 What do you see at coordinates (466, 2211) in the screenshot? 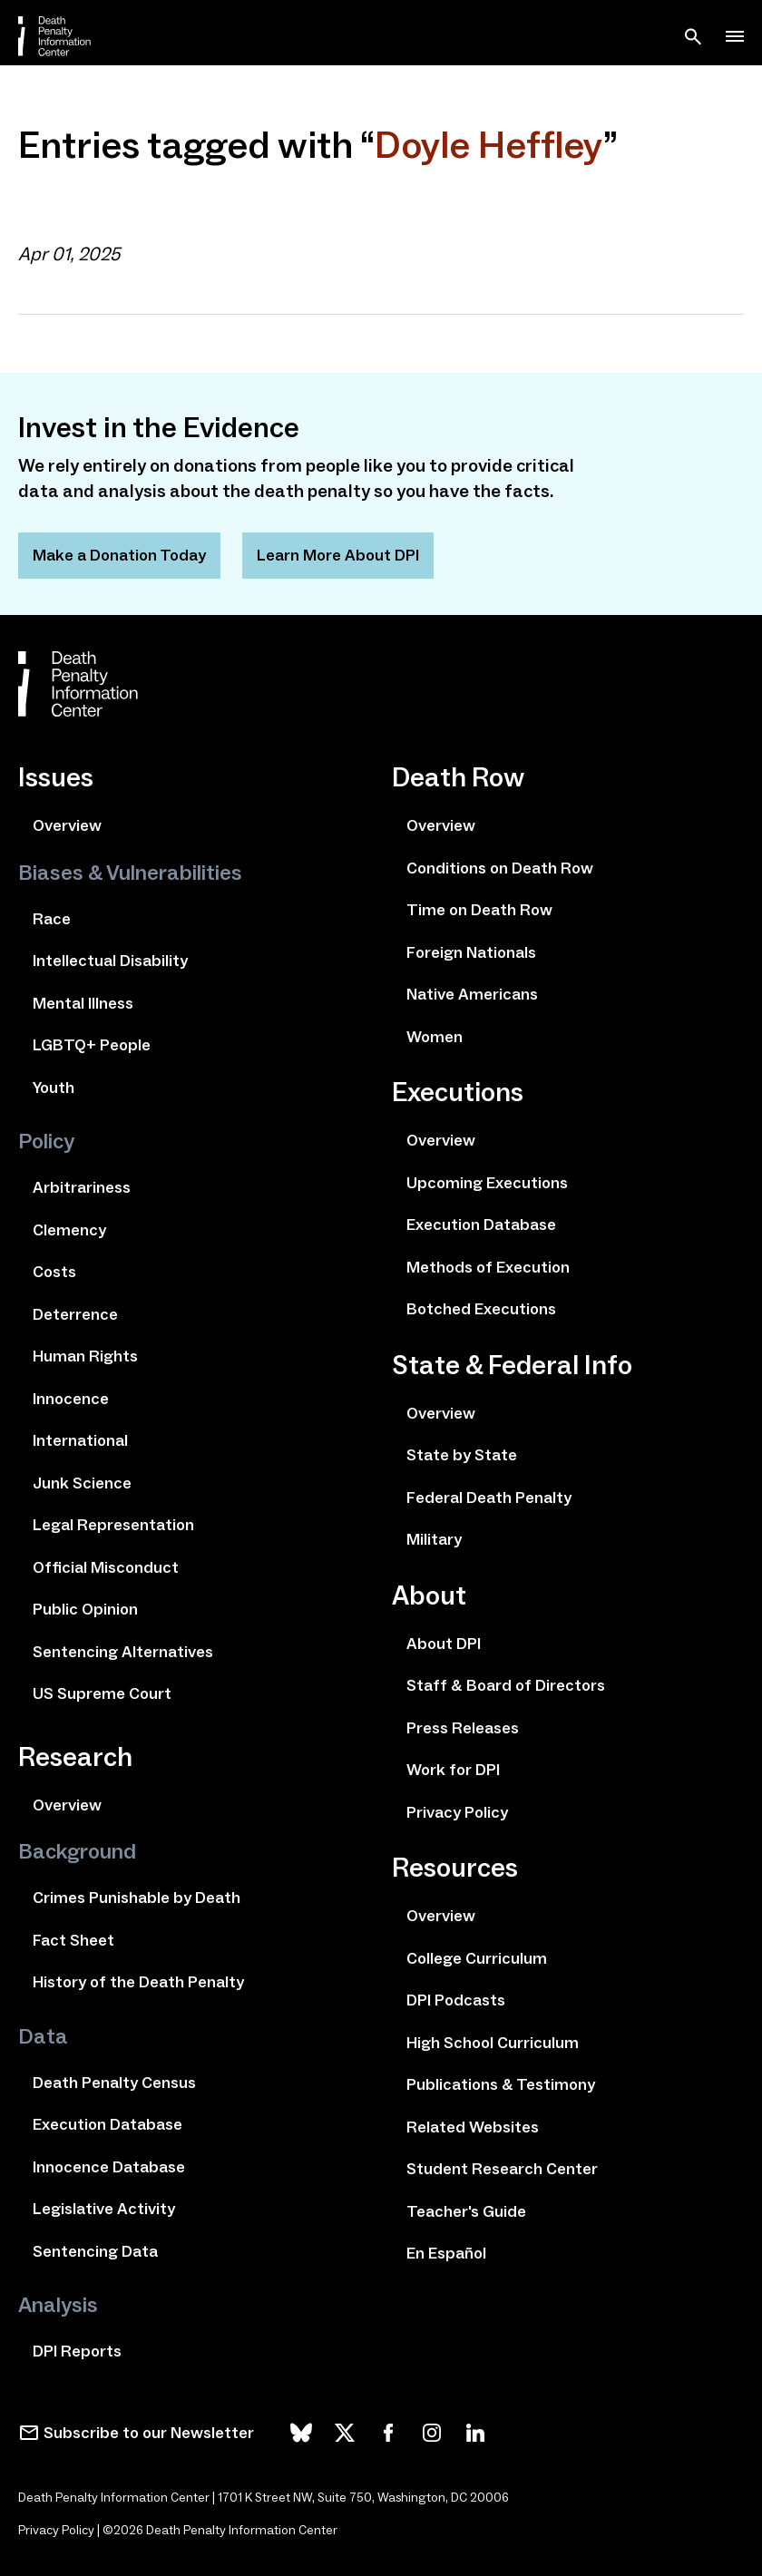
I see `Teacher's Guide` at bounding box center [466, 2211].